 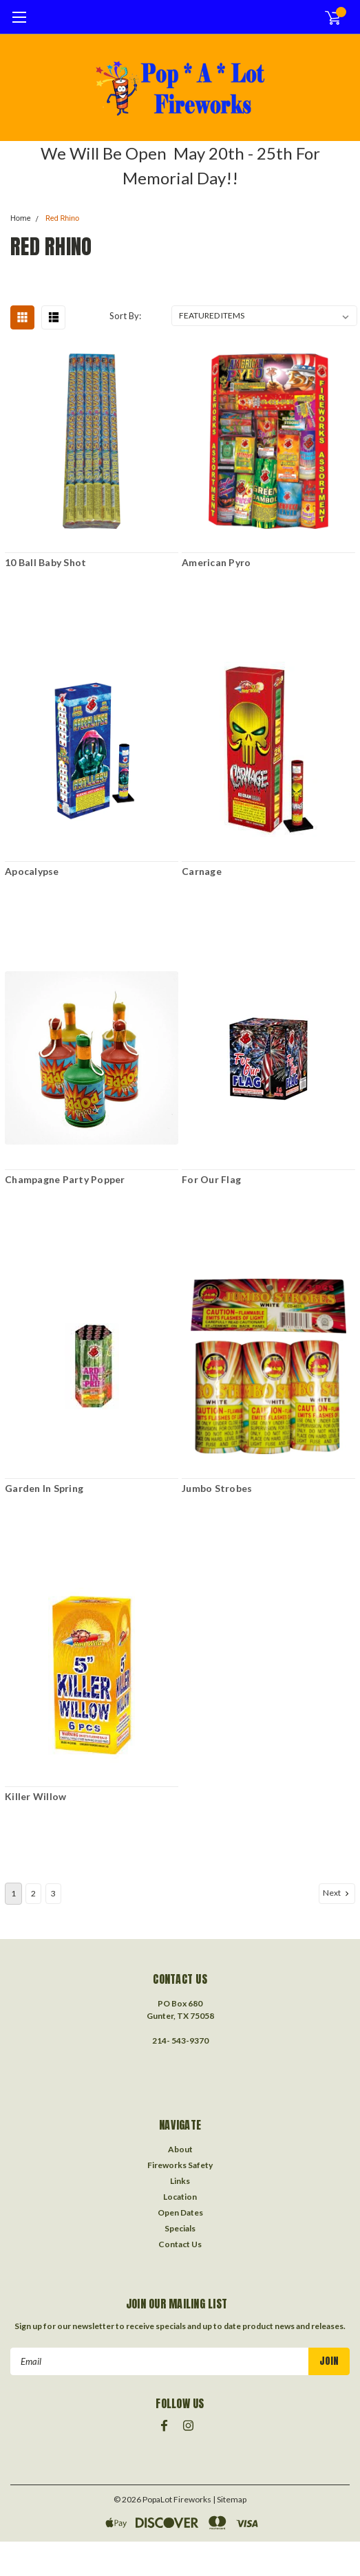 What do you see at coordinates (217, 1488) in the screenshot?
I see `Jumbo Strobes` at bounding box center [217, 1488].